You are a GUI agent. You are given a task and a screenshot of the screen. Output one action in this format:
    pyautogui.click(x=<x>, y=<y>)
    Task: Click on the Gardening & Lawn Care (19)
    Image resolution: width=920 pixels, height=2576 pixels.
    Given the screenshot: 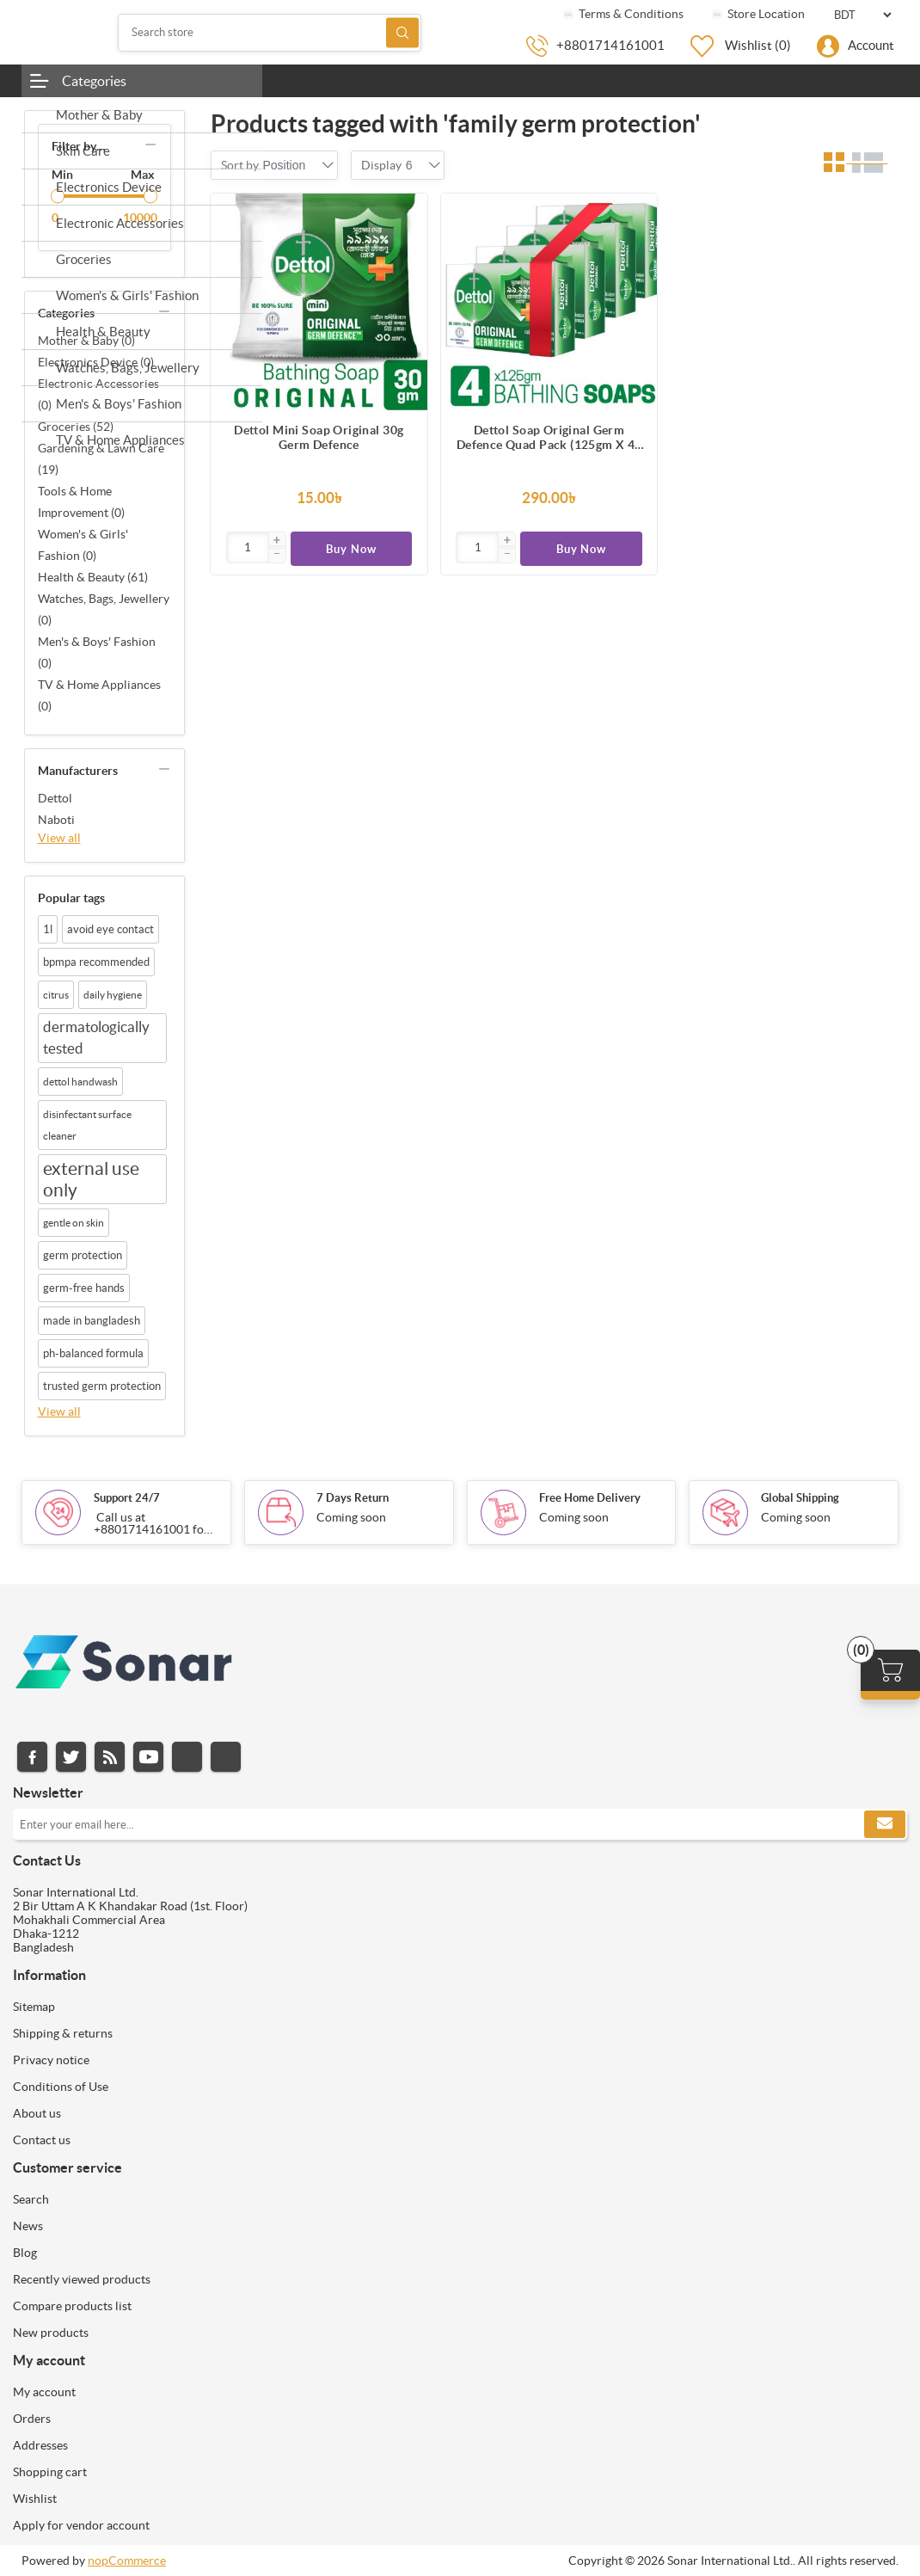 What is the action you would take?
    pyautogui.click(x=101, y=458)
    